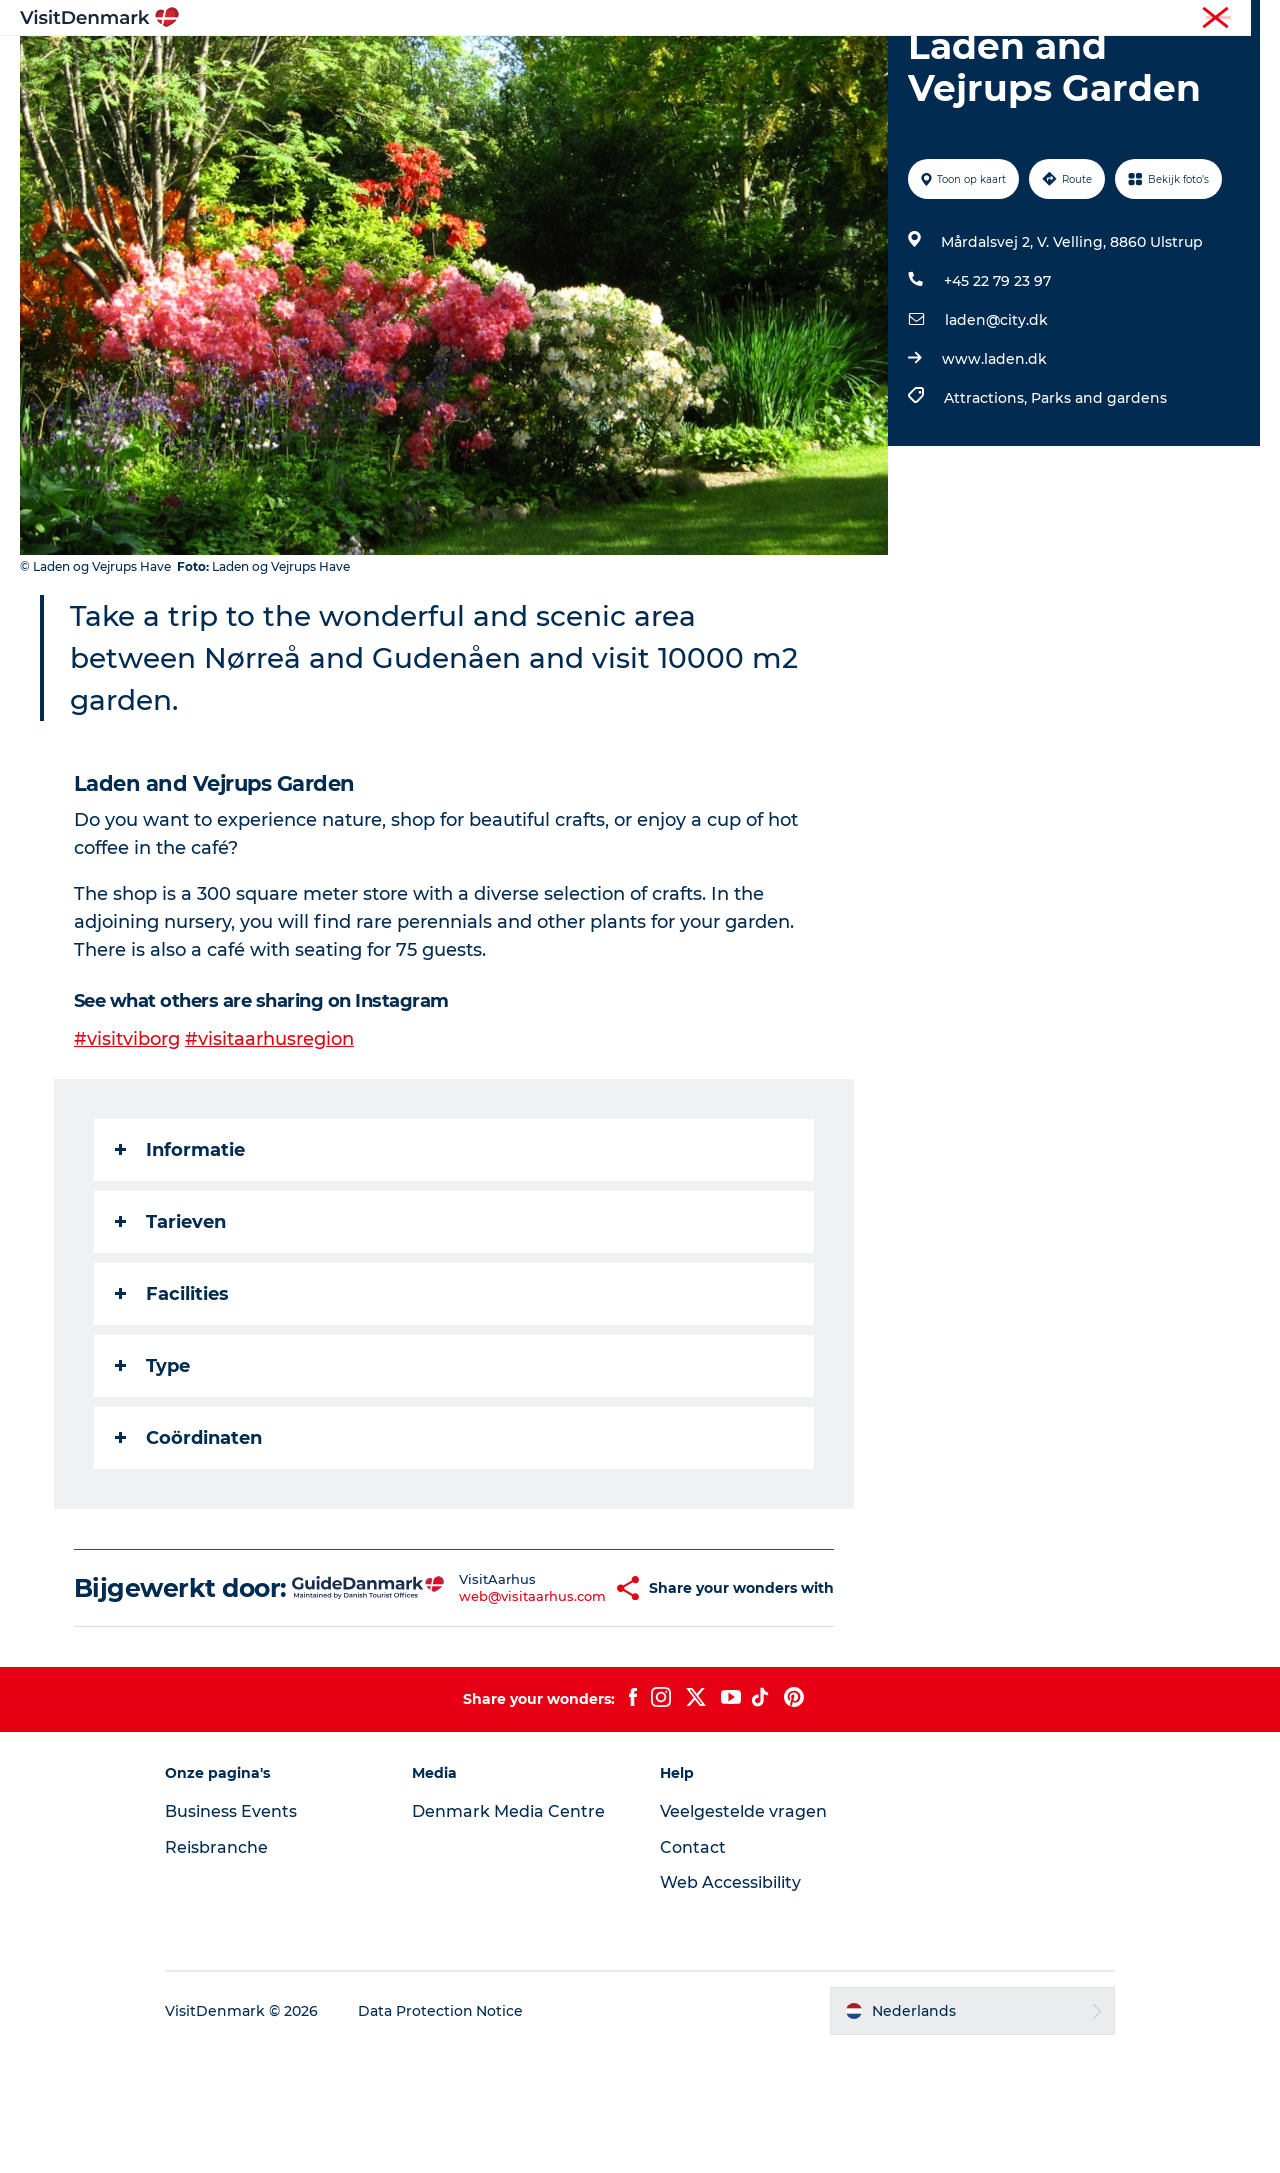 Image resolution: width=1280 pixels, height=2173 pixels. I want to click on Facilities, so click(172, 1388).